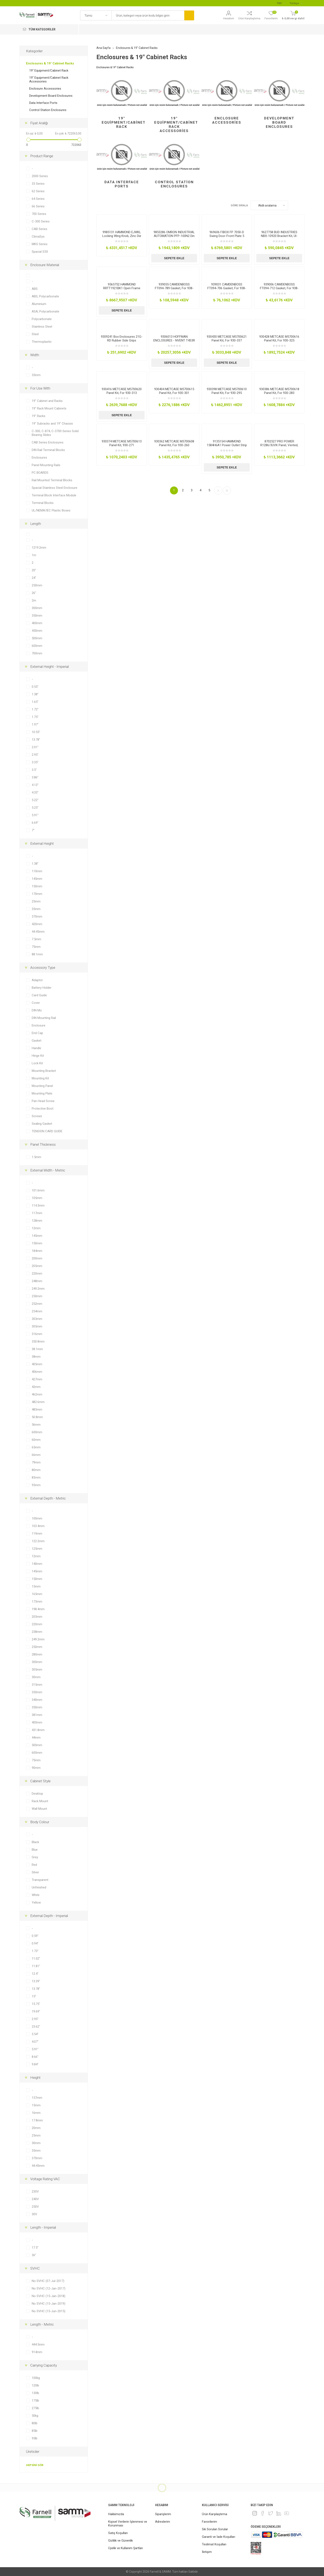  Describe the element at coordinates (254, 2513) in the screenshot. I see `[Instagram]` at that location.